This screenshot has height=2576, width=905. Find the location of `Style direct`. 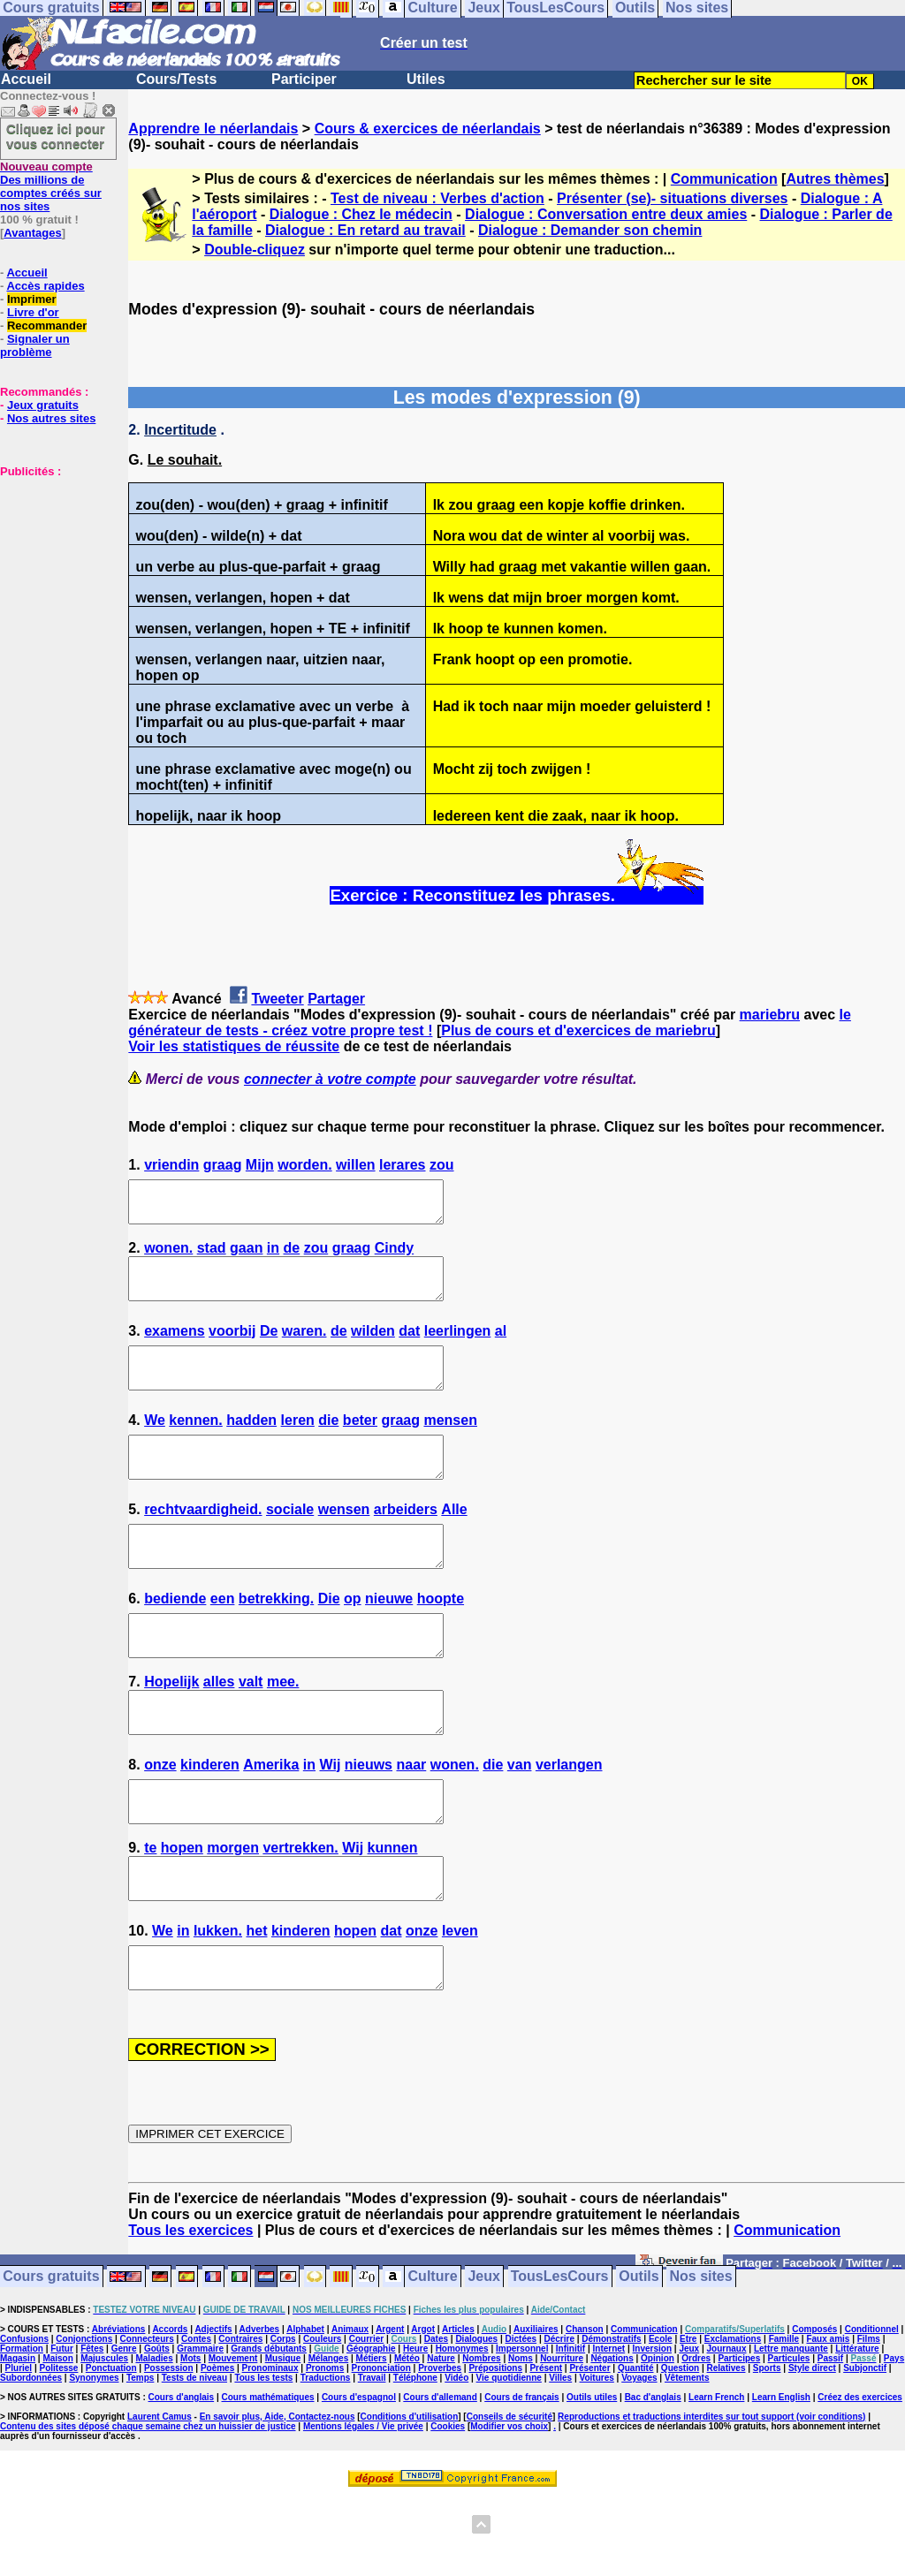

Style direct is located at coordinates (812, 2447).